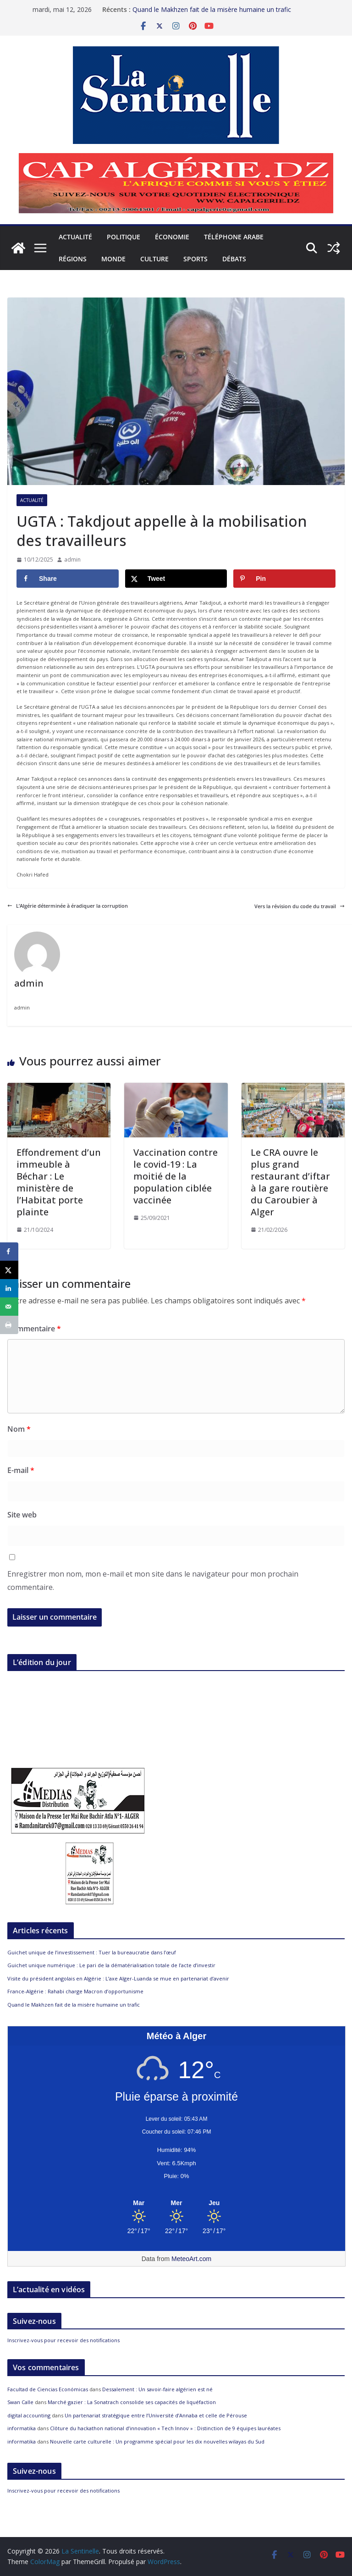 This screenshot has width=352, height=2576. I want to click on L’Algérie déterminée à éradiquer la corruption, so click(67, 905).